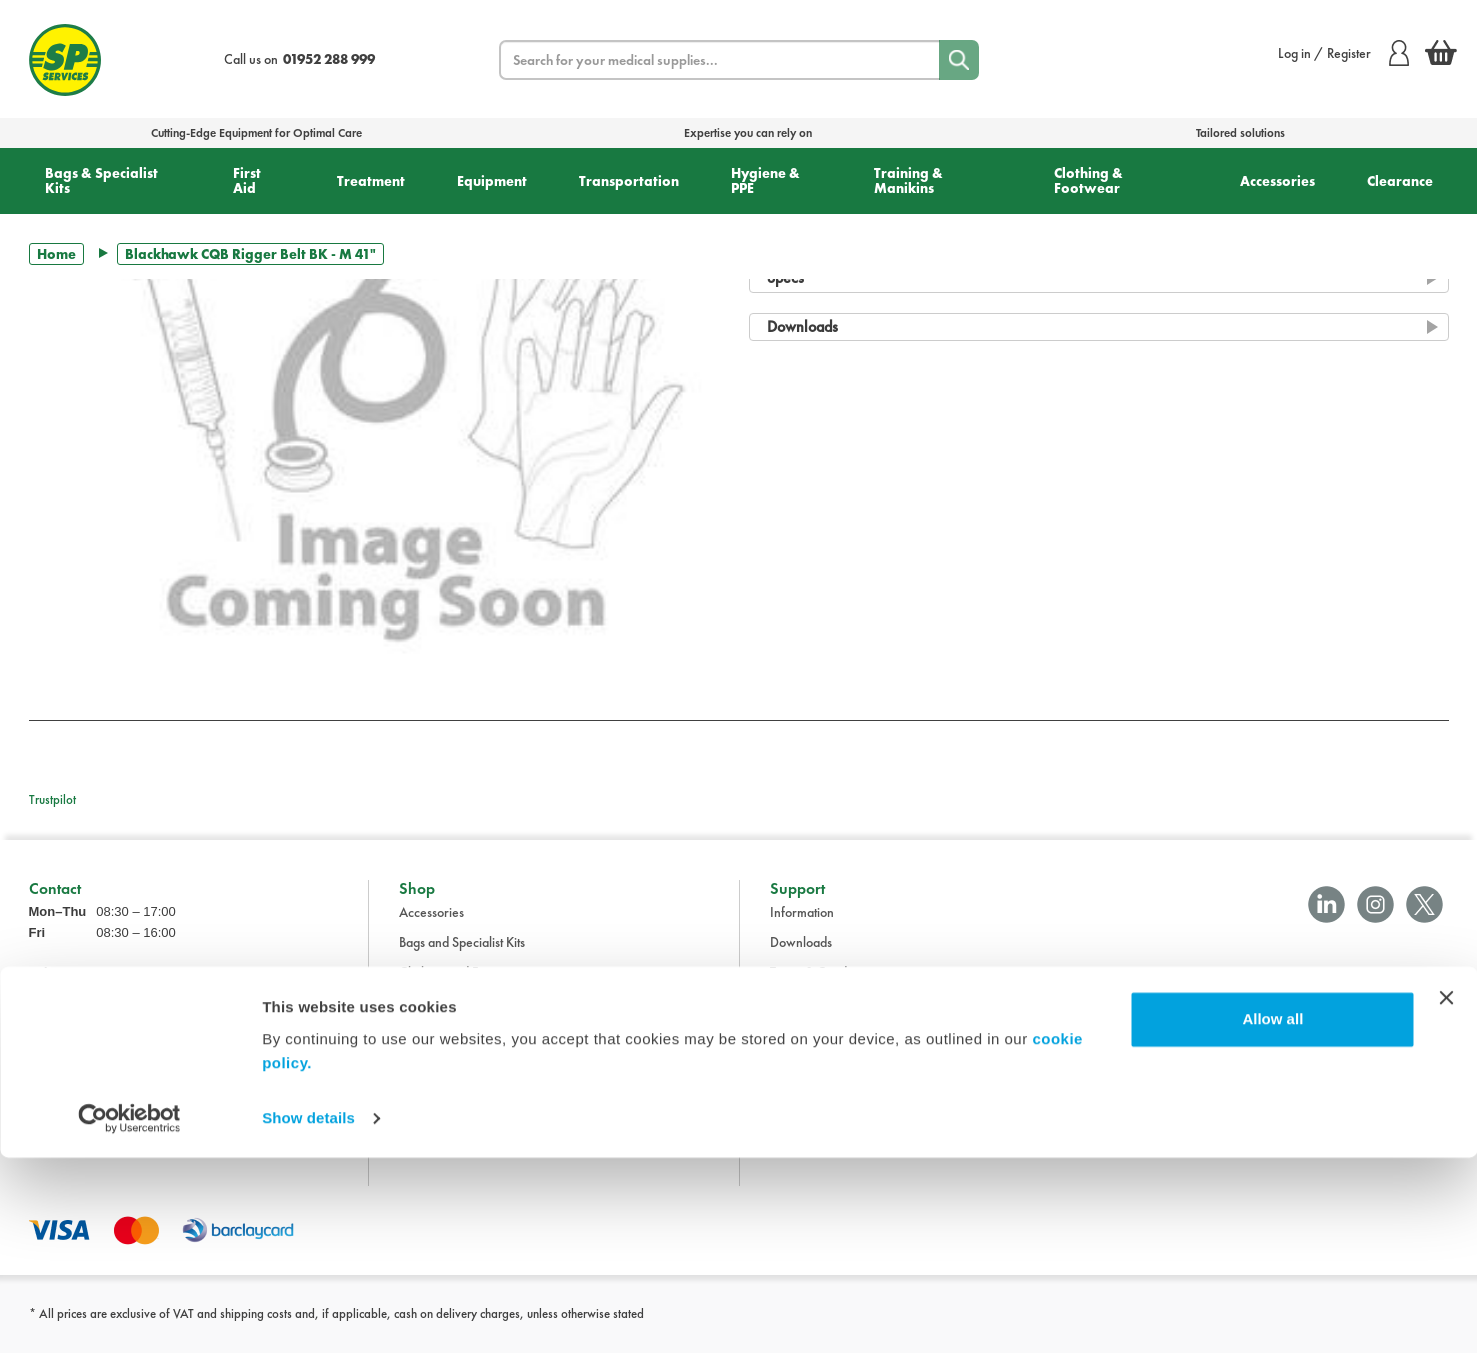 This screenshot has width=1477, height=1368. What do you see at coordinates (1343, 53) in the screenshot?
I see `Log in / Register` at bounding box center [1343, 53].